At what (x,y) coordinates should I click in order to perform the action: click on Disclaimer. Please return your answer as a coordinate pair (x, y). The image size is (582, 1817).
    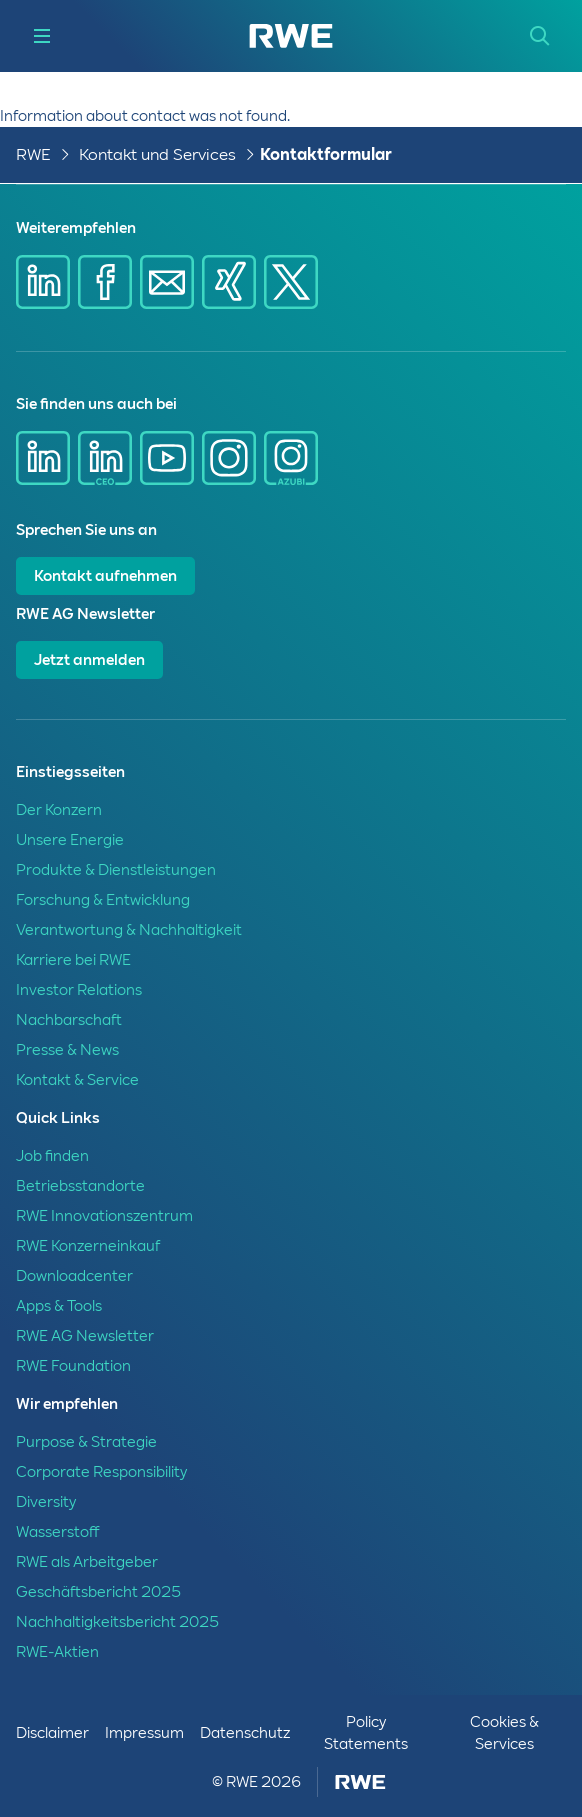
    Looking at the image, I should click on (52, 1733).